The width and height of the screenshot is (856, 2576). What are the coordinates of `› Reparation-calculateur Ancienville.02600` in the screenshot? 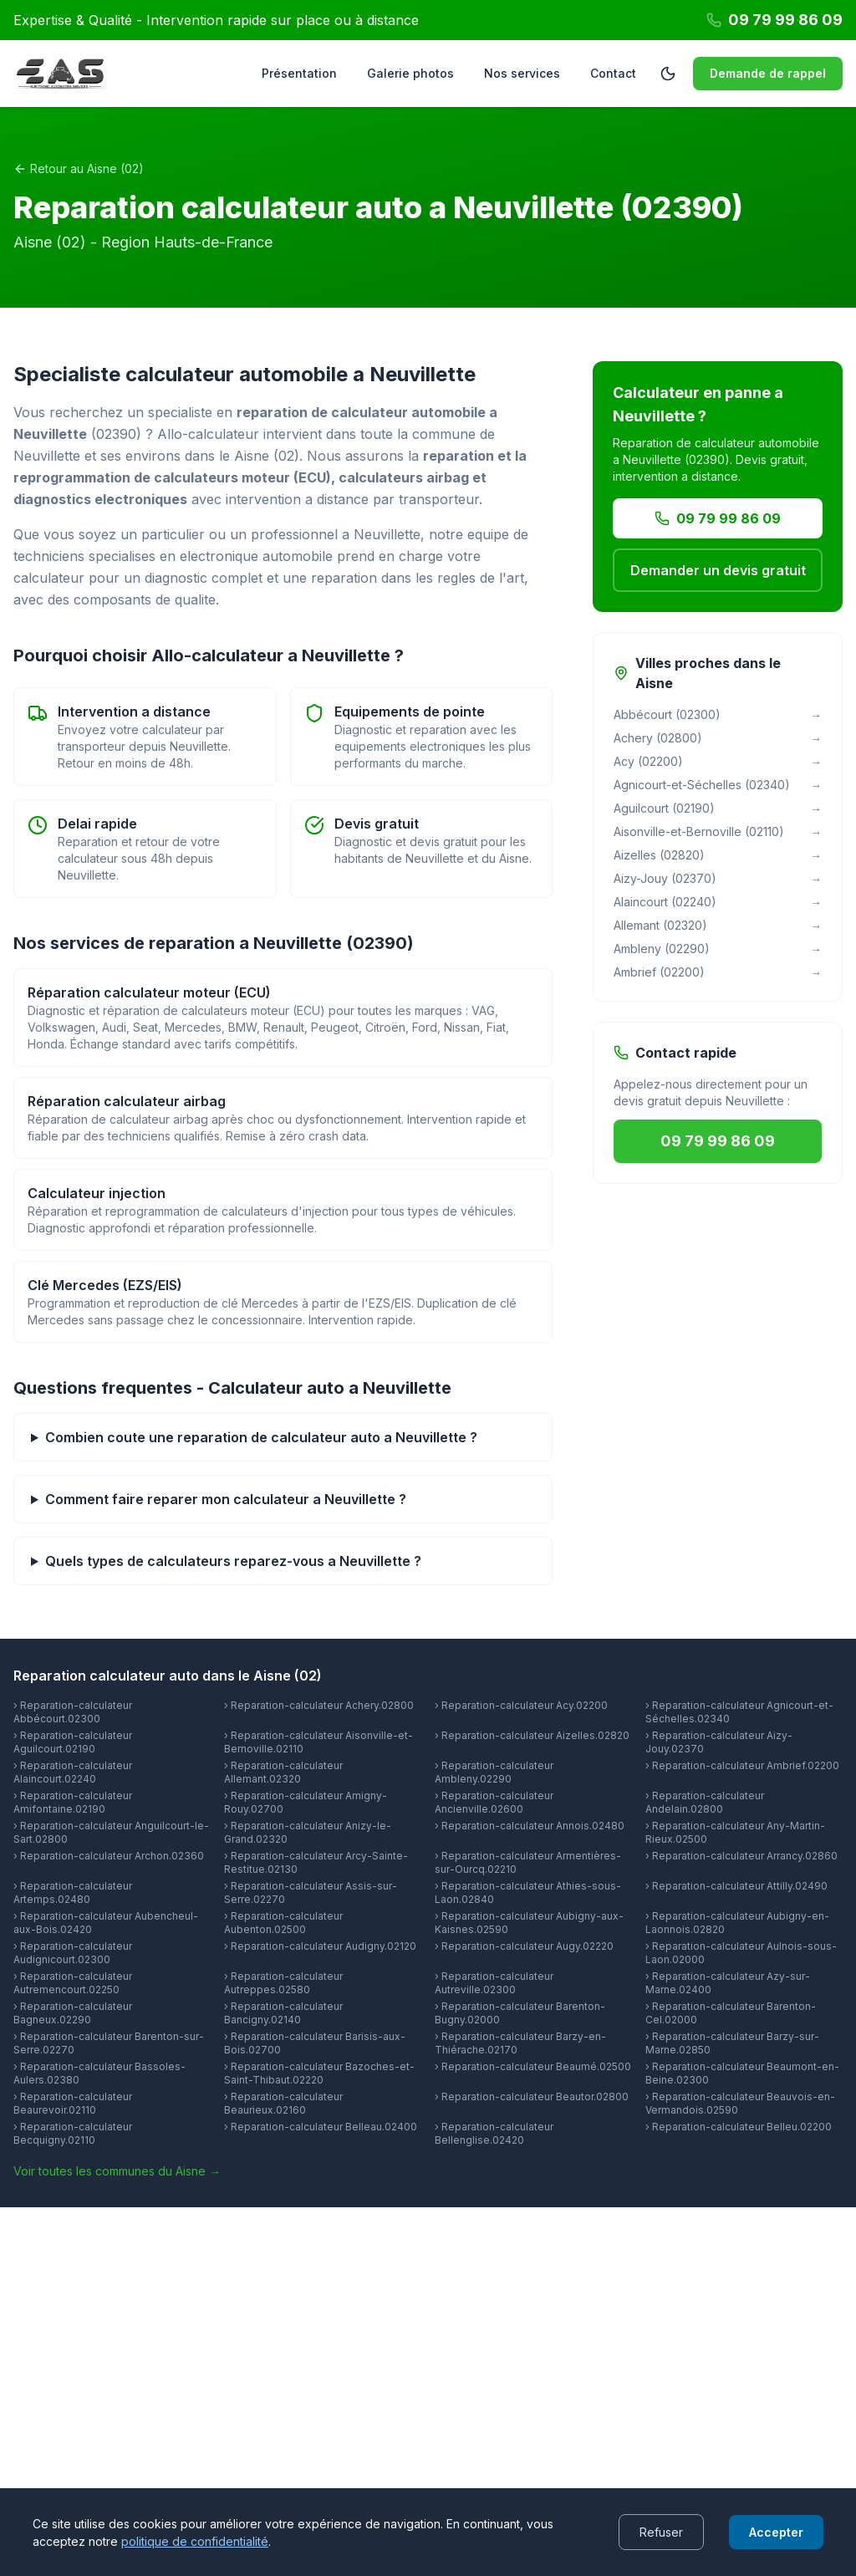 It's located at (494, 1802).